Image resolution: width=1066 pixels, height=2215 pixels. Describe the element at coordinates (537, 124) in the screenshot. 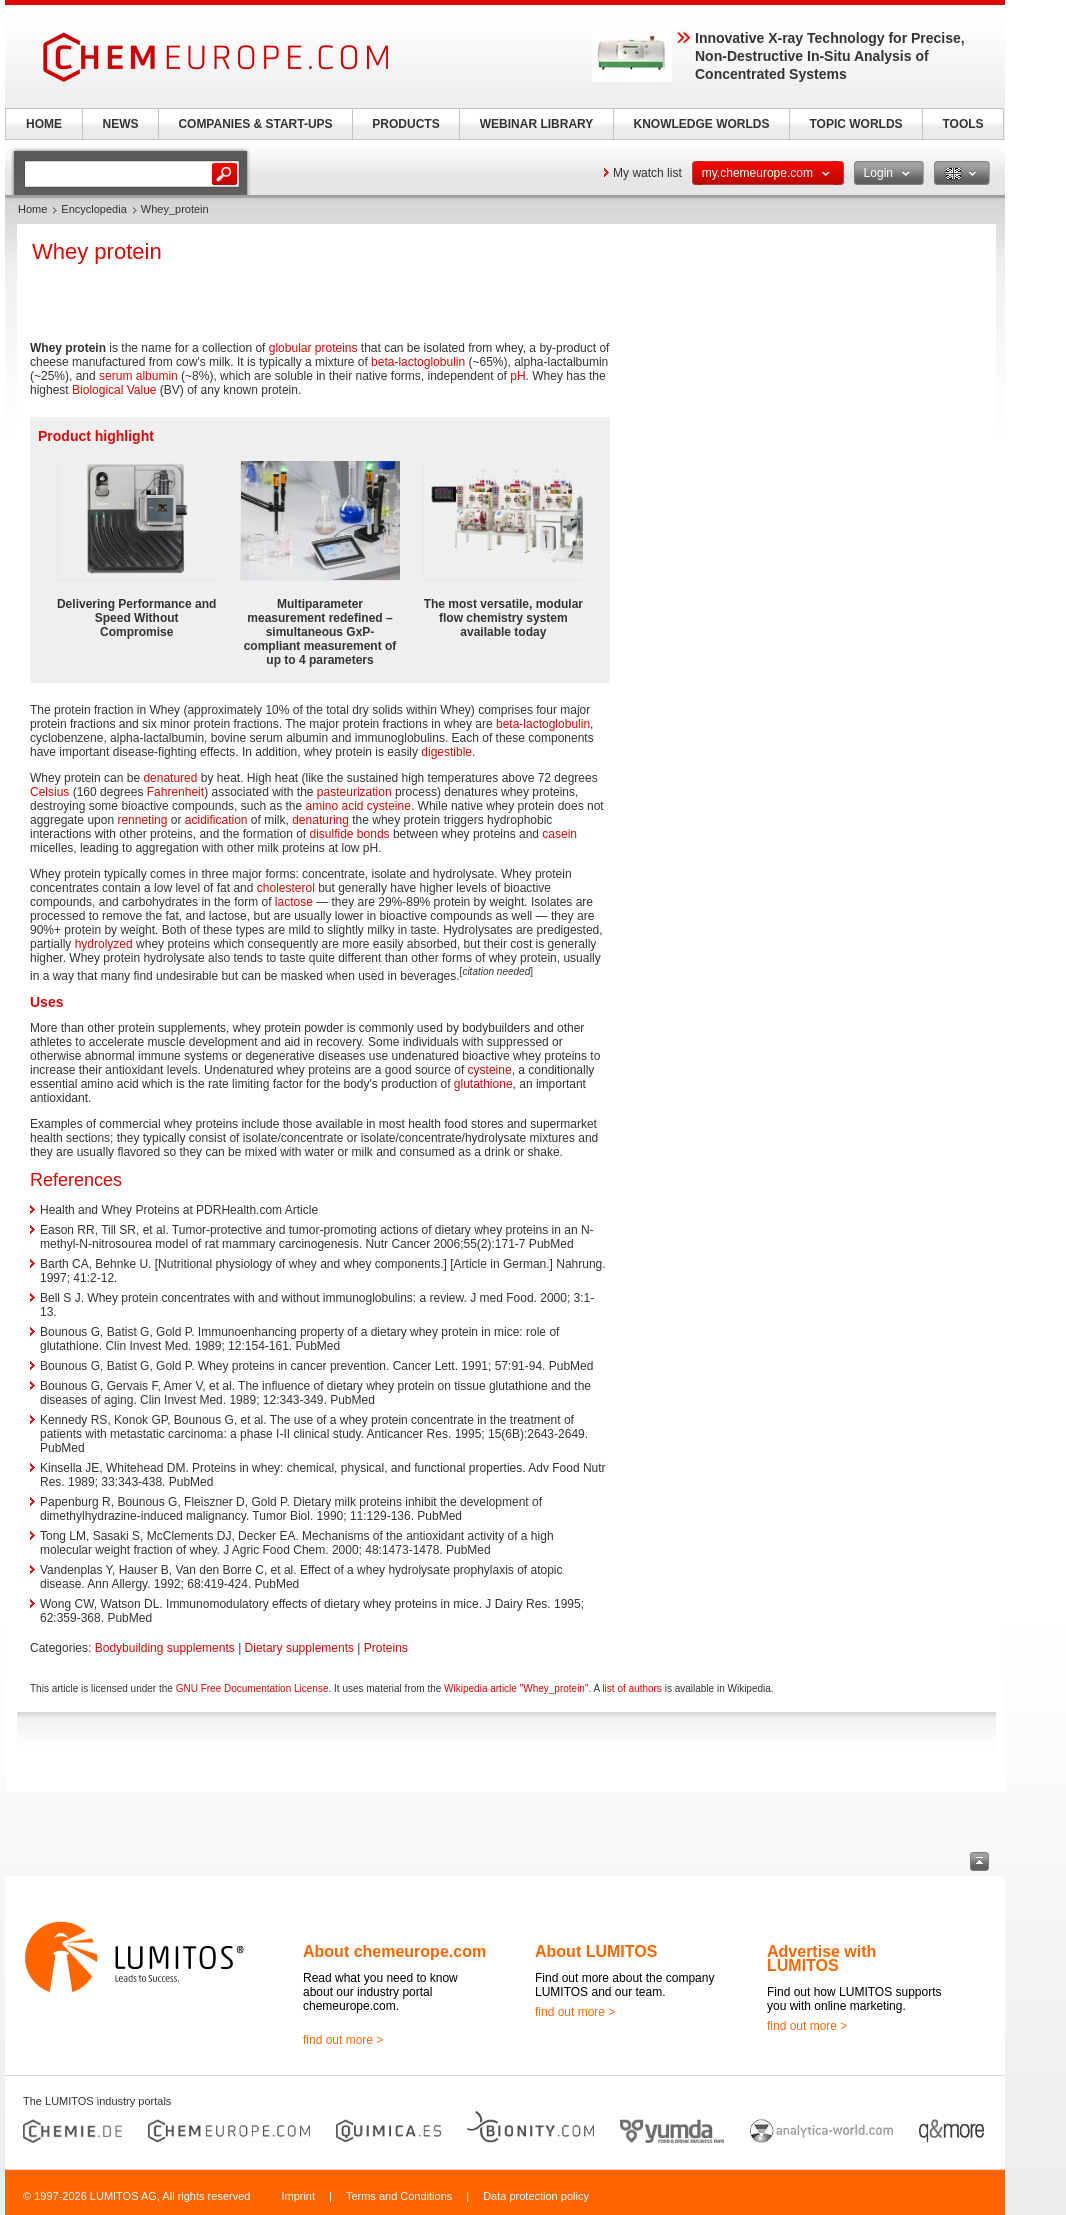

I see `WEBINAR LIBRARY` at that location.